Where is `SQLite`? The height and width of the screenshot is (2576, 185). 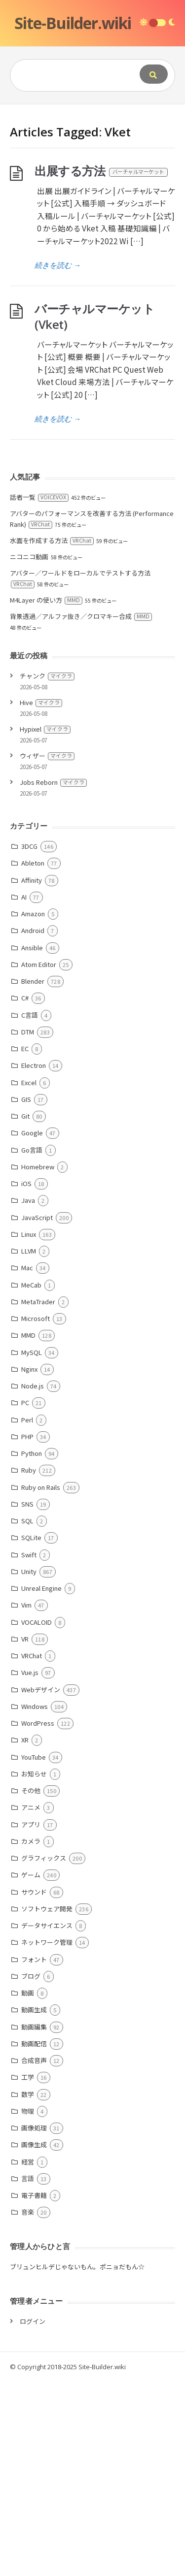
SQLite is located at coordinates (31, 1732).